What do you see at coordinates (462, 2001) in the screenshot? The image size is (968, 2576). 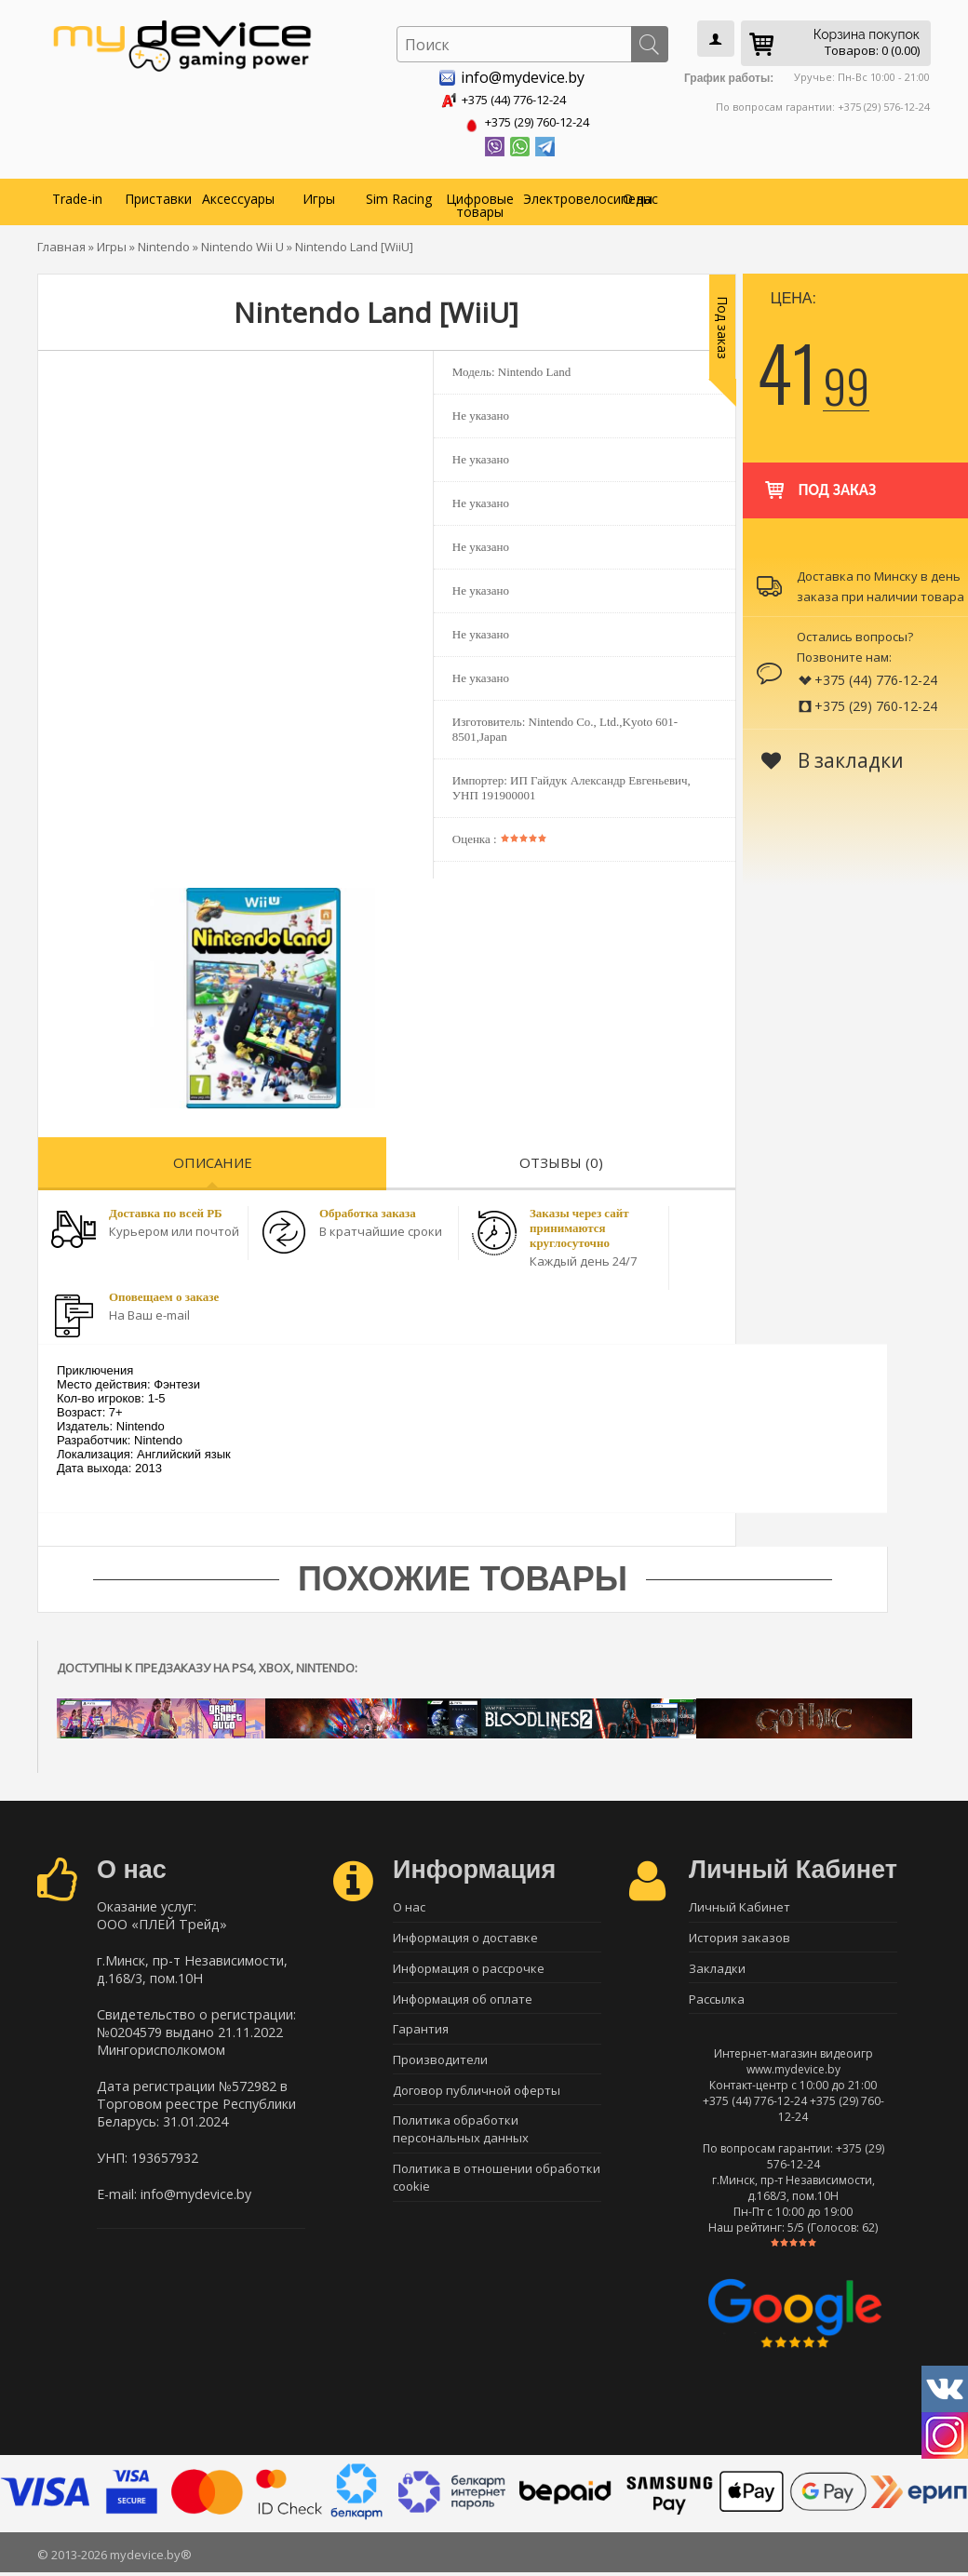 I see `Информация об оплате` at bounding box center [462, 2001].